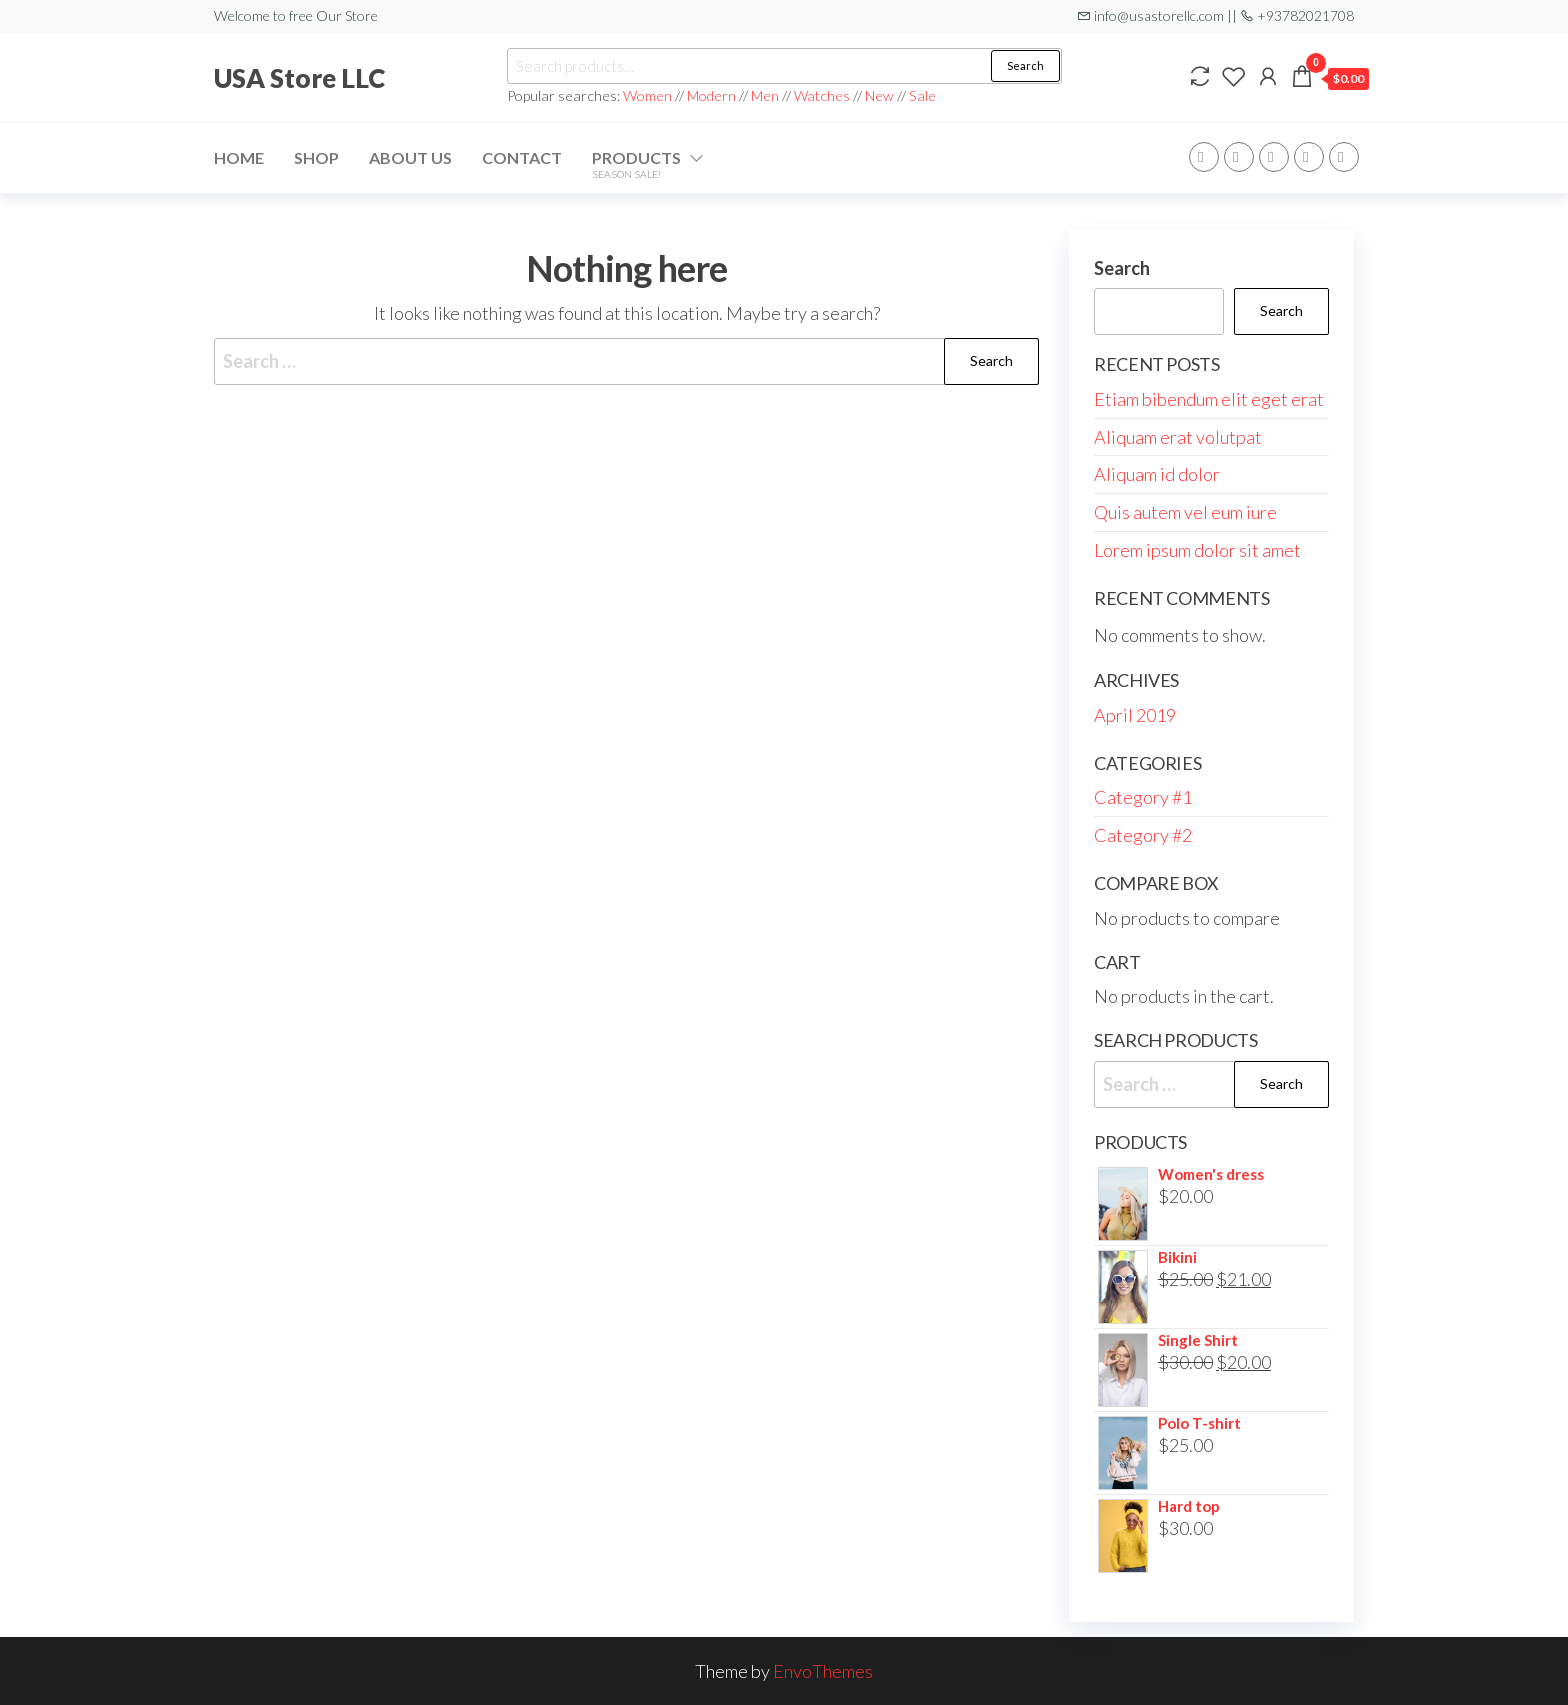 The width and height of the screenshot is (1568, 1705). Describe the element at coordinates (922, 95) in the screenshot. I see `Sale` at that location.